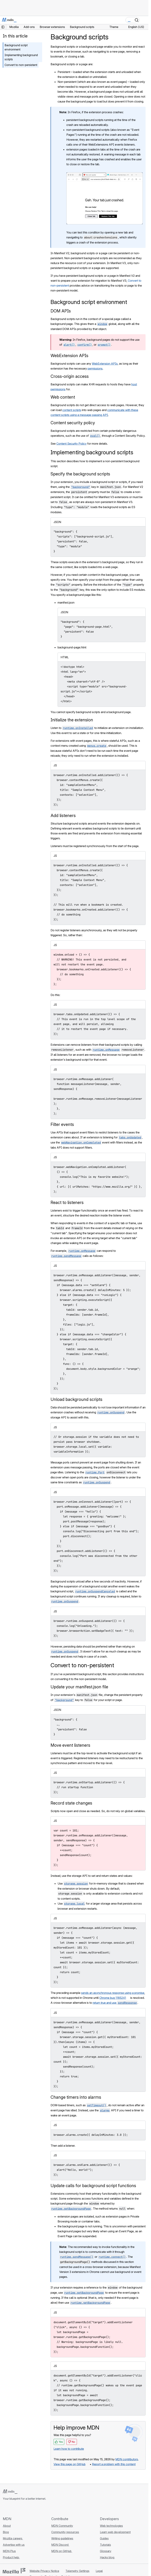 The height and width of the screenshot is (2576, 151). What do you see at coordinates (9, 2551) in the screenshot?
I see `MDN Plus` at bounding box center [9, 2551].